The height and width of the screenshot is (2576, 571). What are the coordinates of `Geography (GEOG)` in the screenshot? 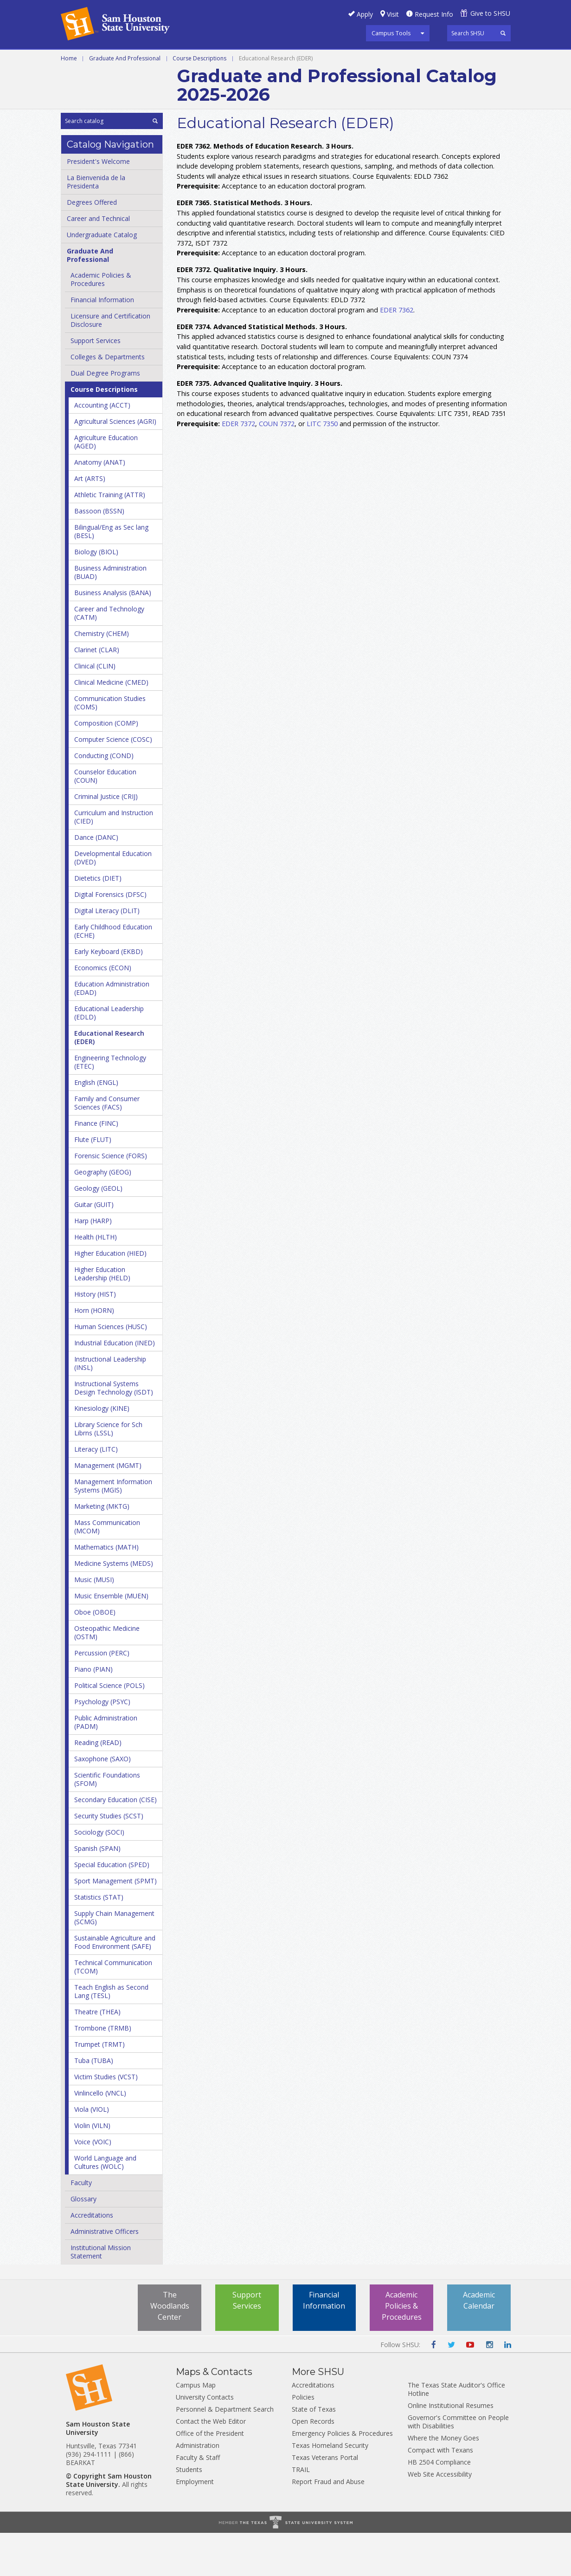 It's located at (102, 1215).